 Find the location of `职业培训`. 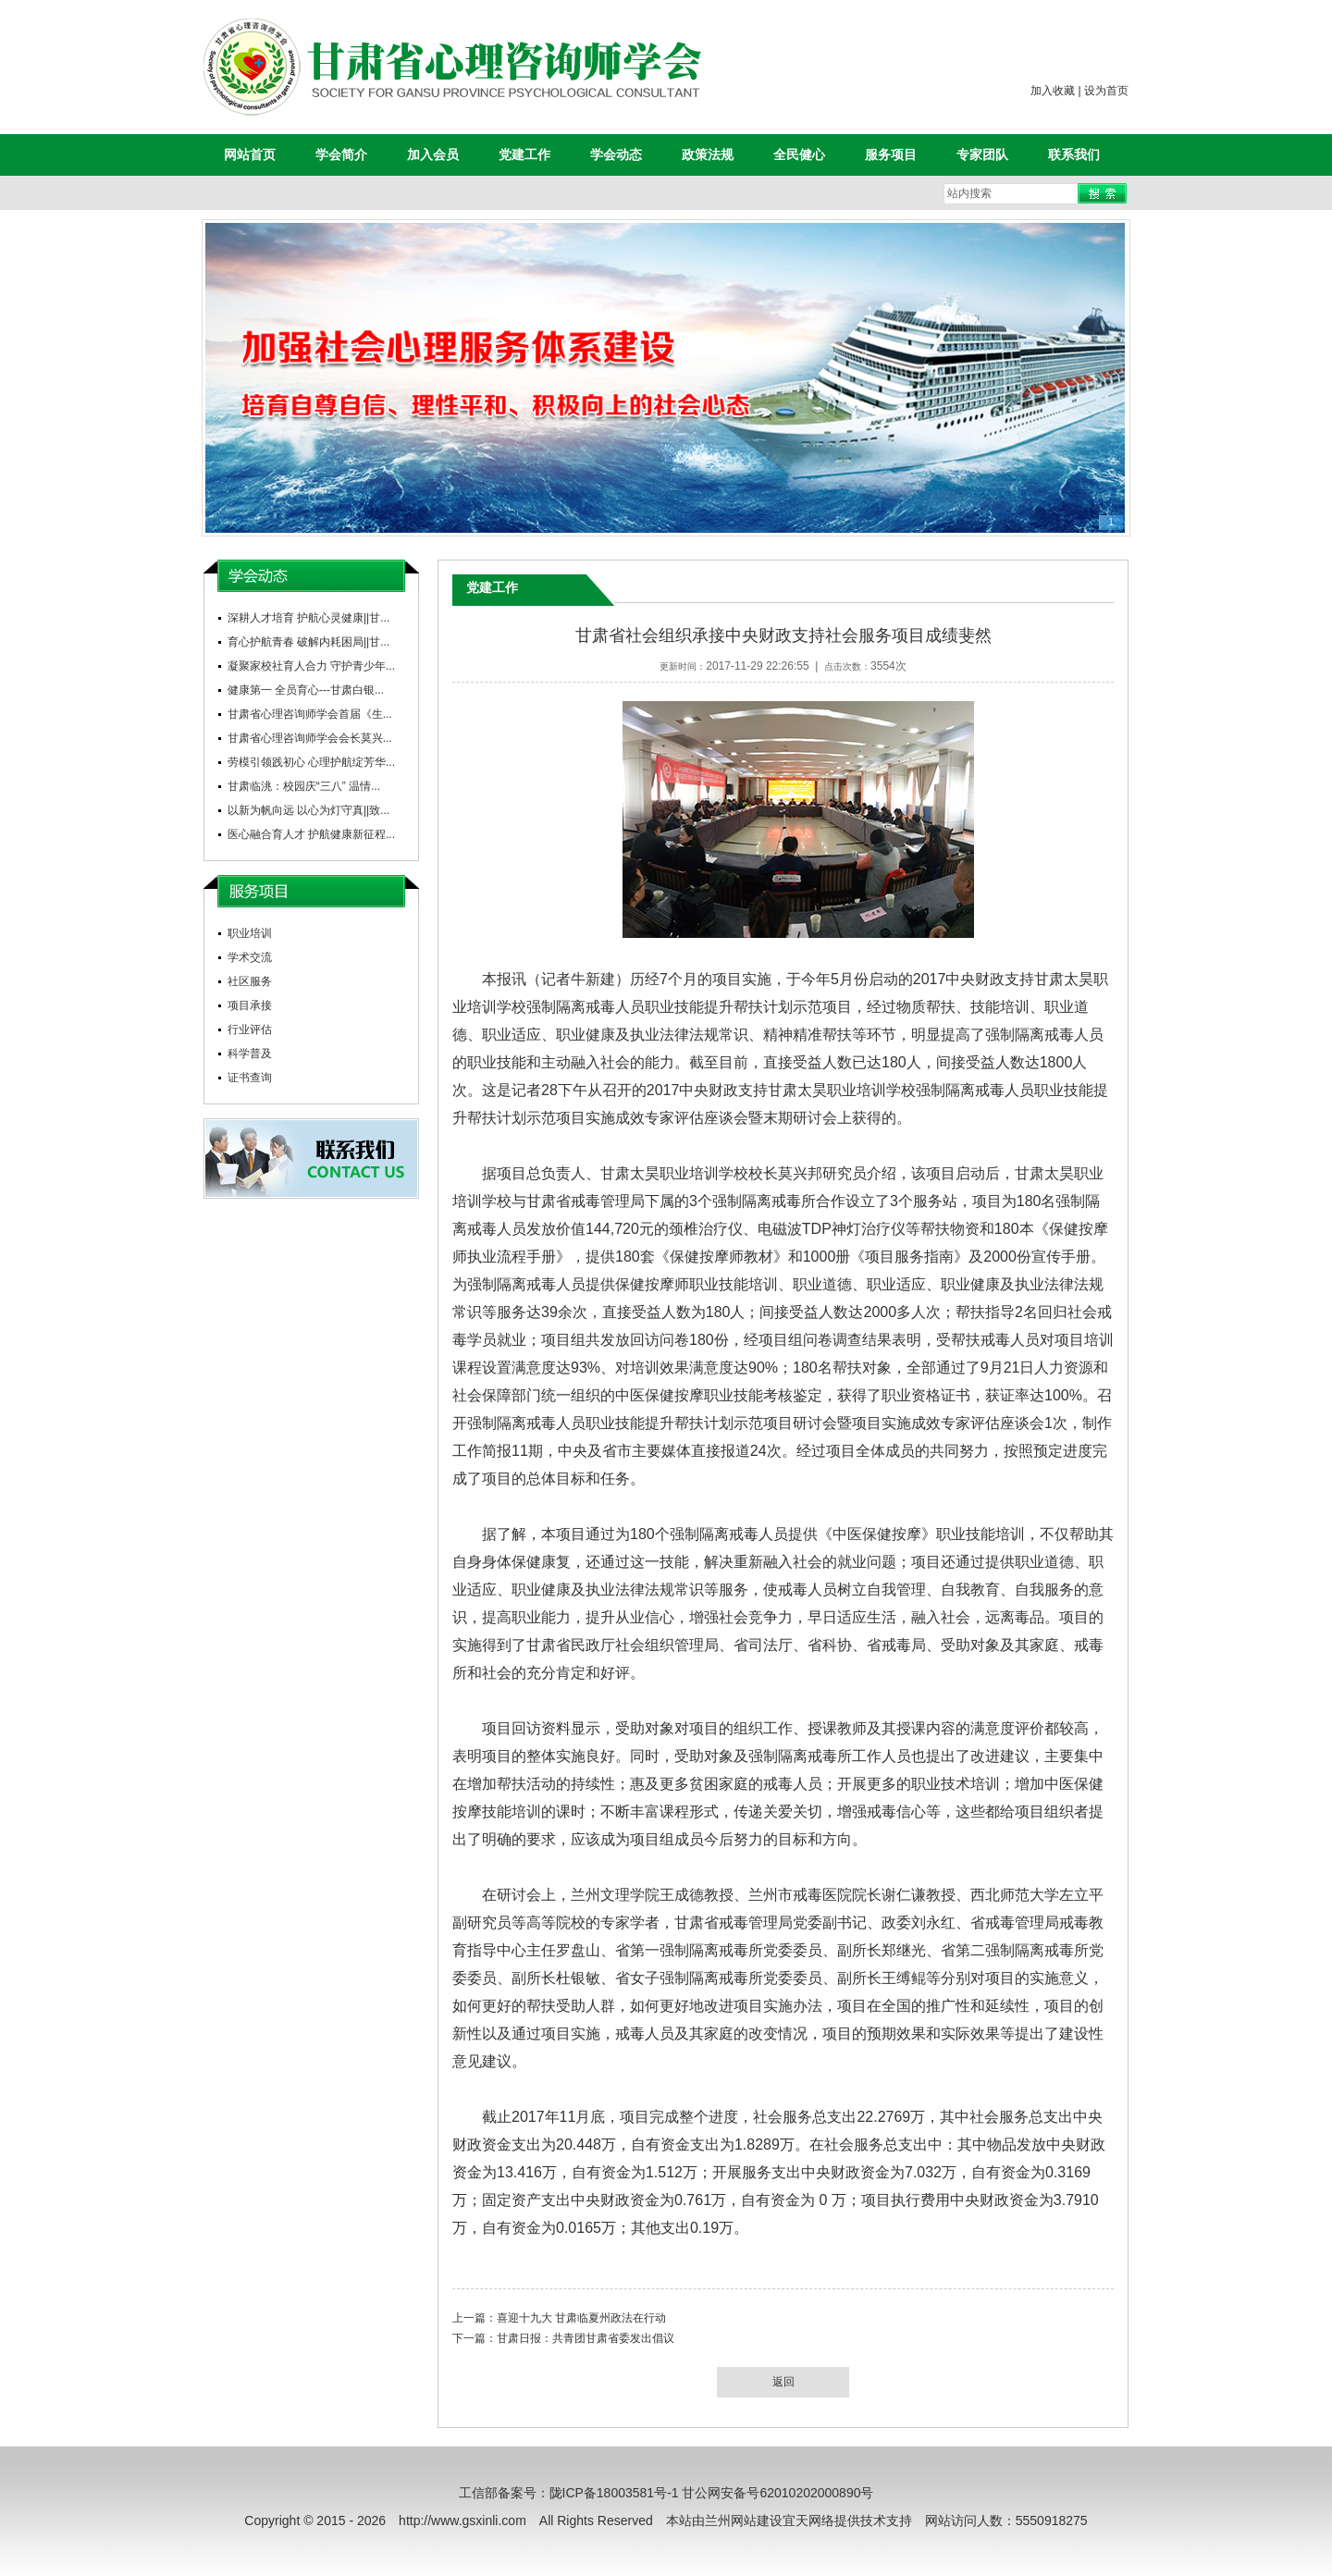

职业培训 is located at coordinates (250, 933).